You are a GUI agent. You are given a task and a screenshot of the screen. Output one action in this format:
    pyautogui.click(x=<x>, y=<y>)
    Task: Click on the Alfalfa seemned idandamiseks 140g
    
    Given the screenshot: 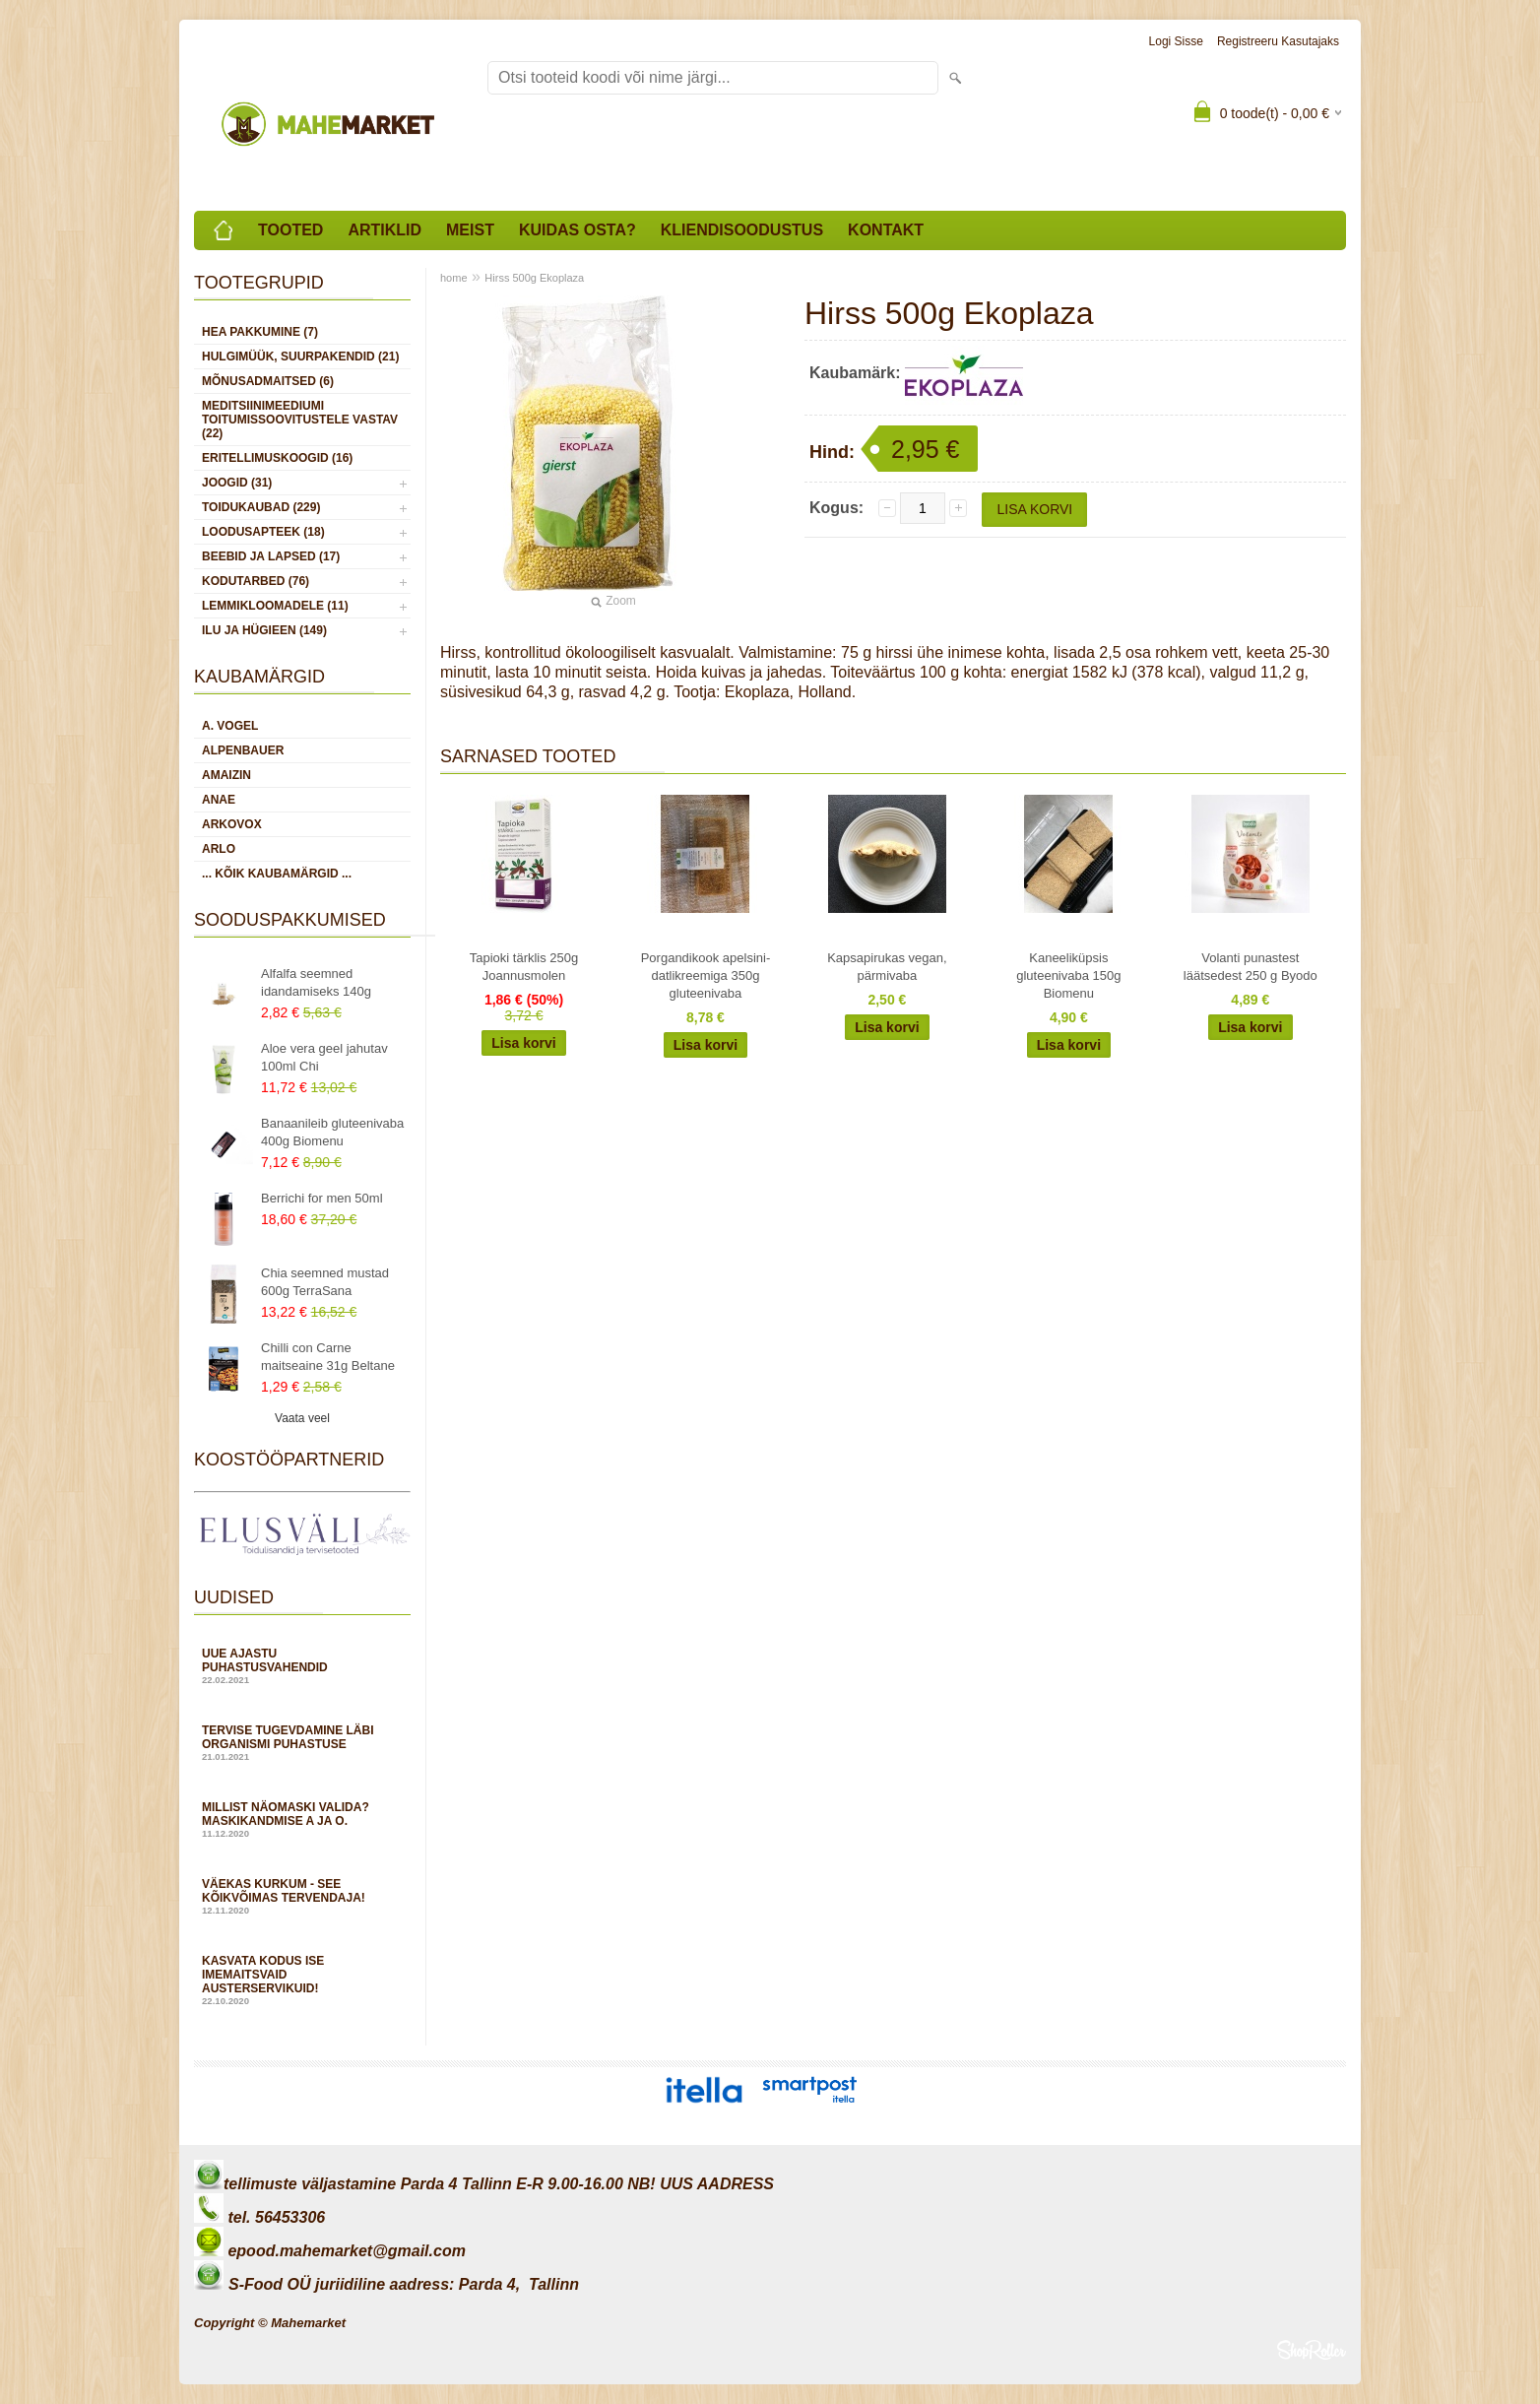 What is the action you would take?
    pyautogui.click(x=316, y=982)
    